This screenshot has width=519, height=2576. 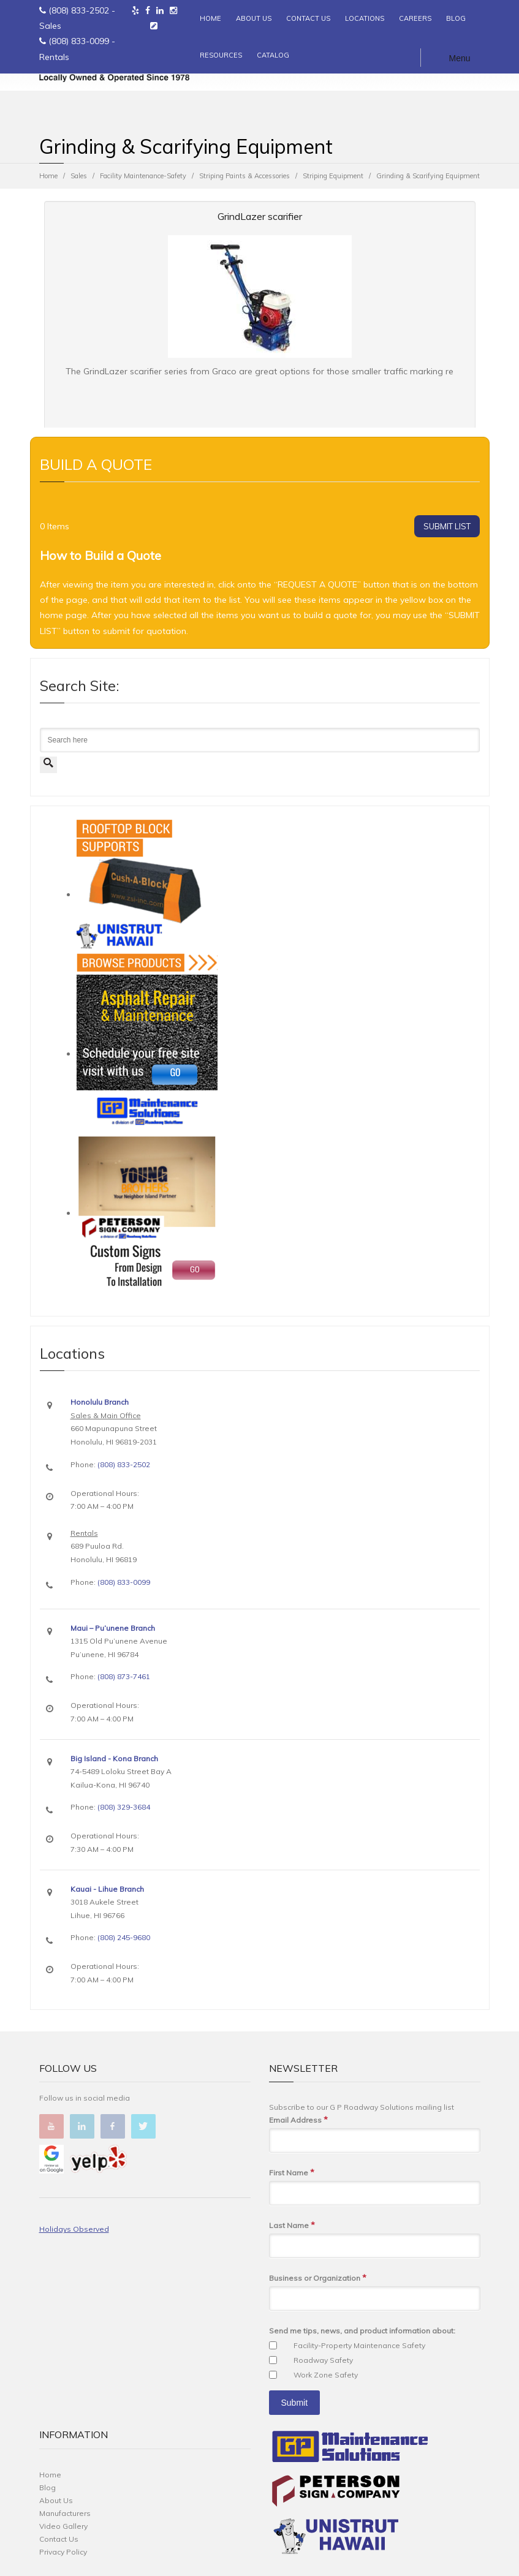 I want to click on Manufacturers, so click(x=65, y=2513).